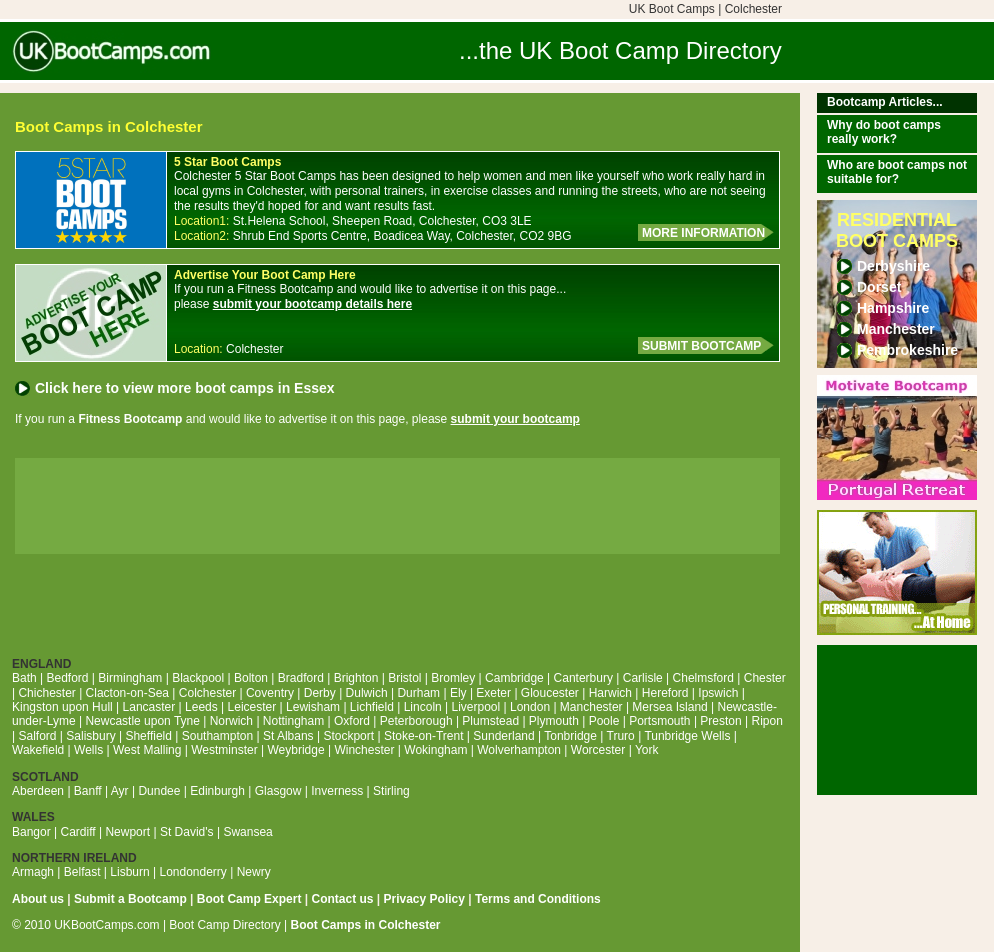 Image resolution: width=994 pixels, height=952 pixels. What do you see at coordinates (356, 678) in the screenshot?
I see `Brighton` at bounding box center [356, 678].